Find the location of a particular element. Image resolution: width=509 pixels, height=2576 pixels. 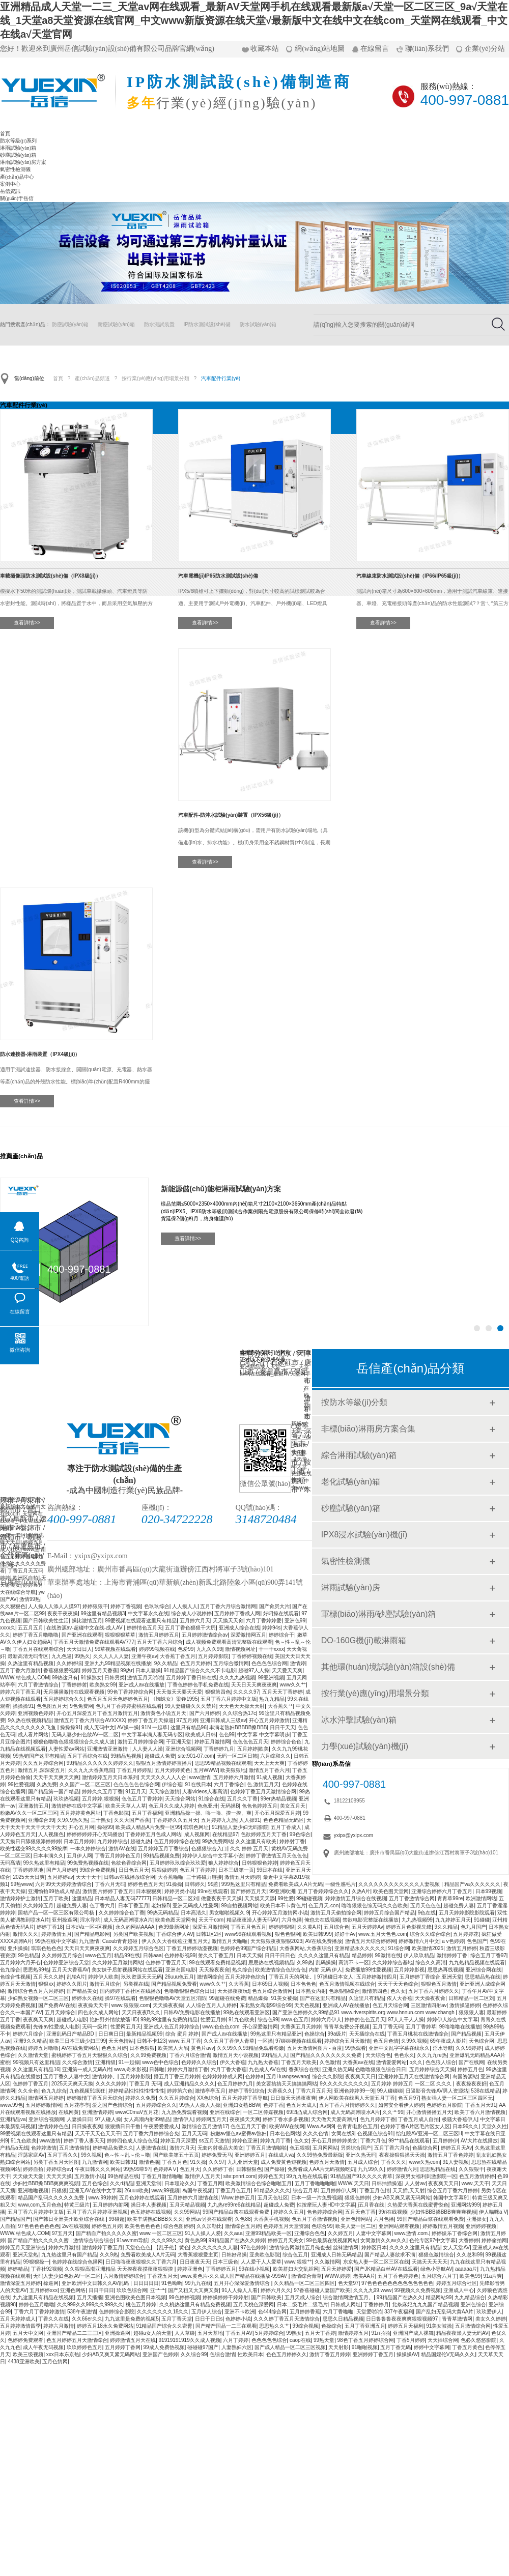

国产精品美女 is located at coordinates (82, 1991).